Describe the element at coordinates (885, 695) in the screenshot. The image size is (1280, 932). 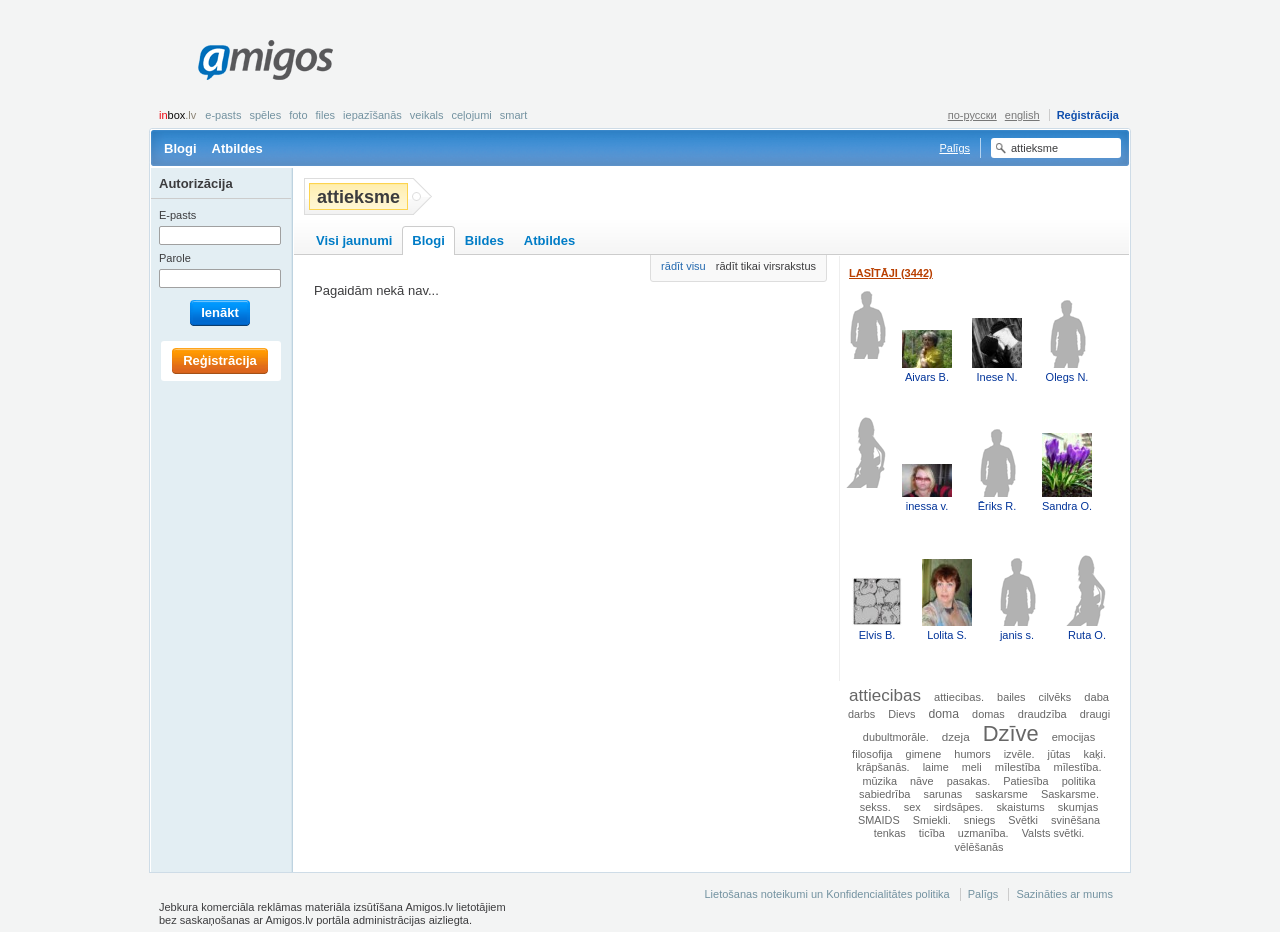
I see `attiecibas` at that location.